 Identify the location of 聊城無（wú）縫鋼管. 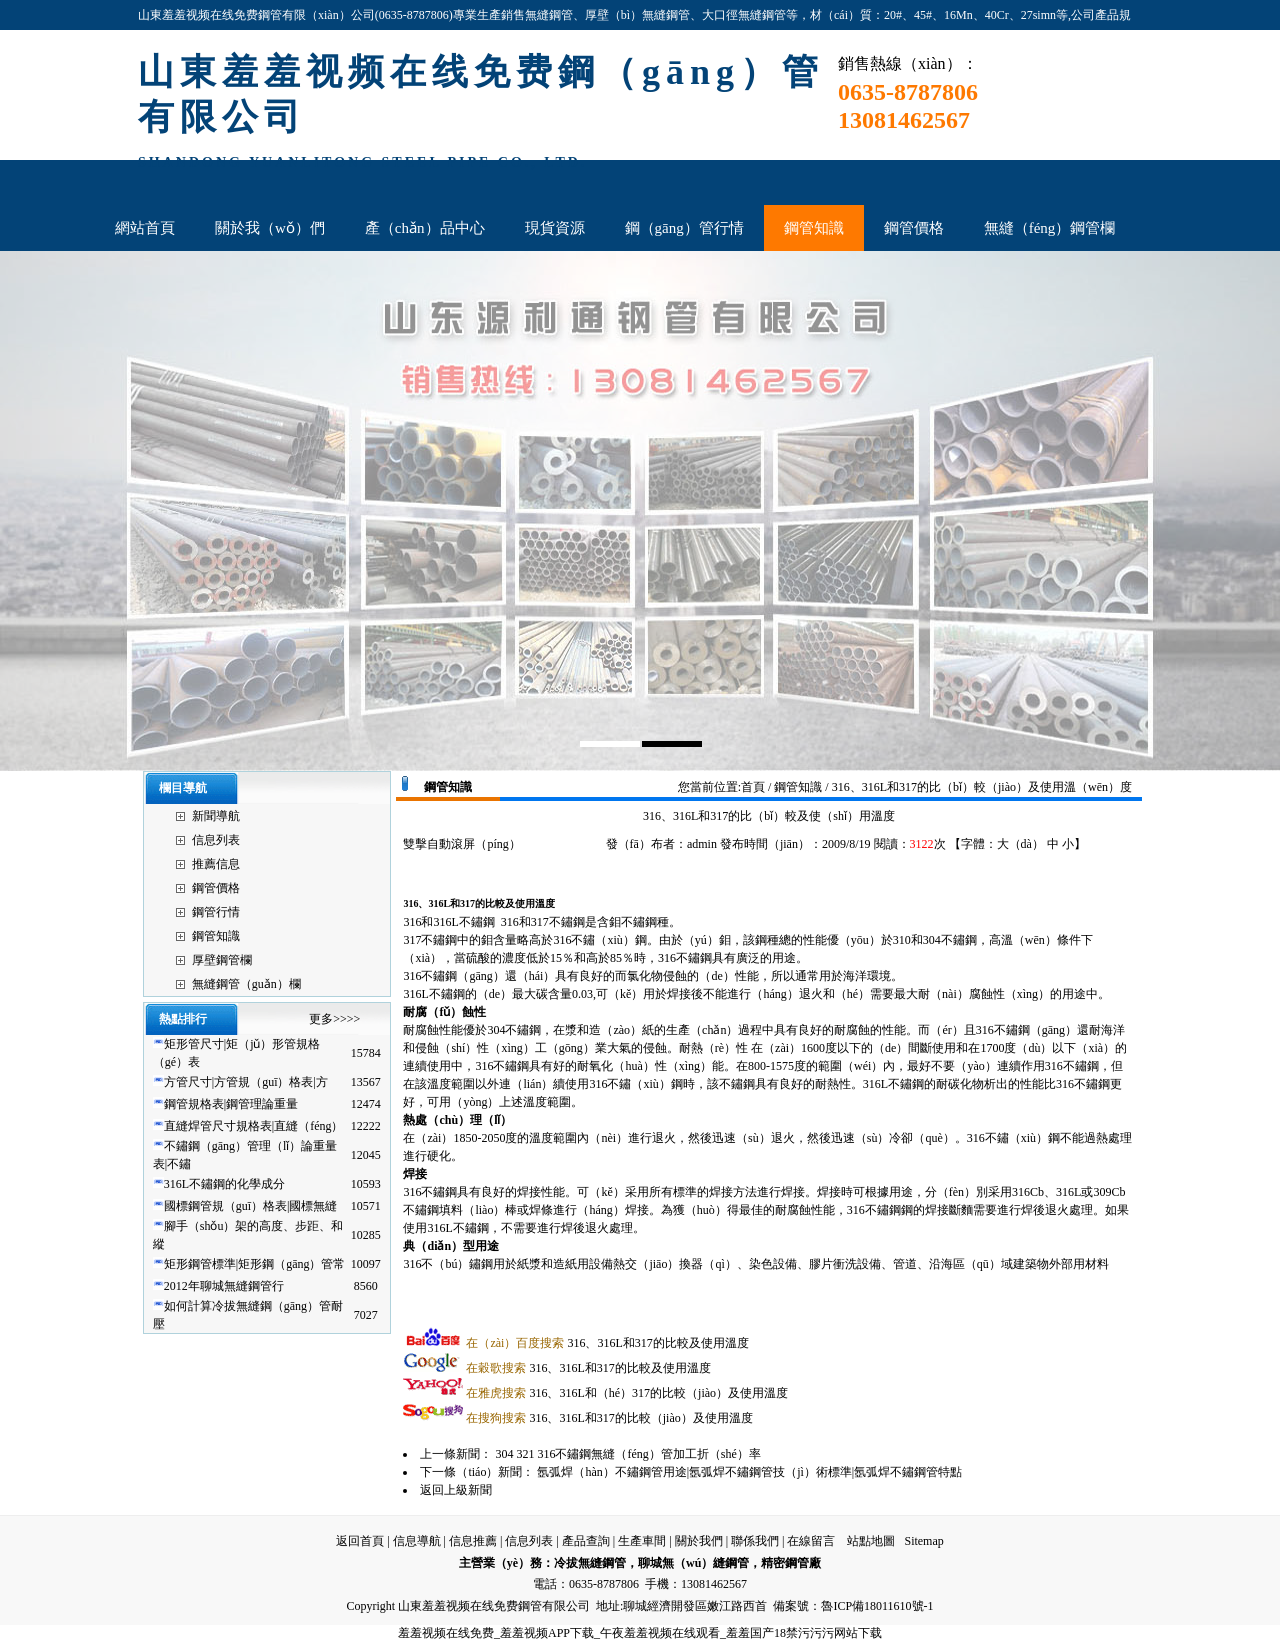
(693, 1563).